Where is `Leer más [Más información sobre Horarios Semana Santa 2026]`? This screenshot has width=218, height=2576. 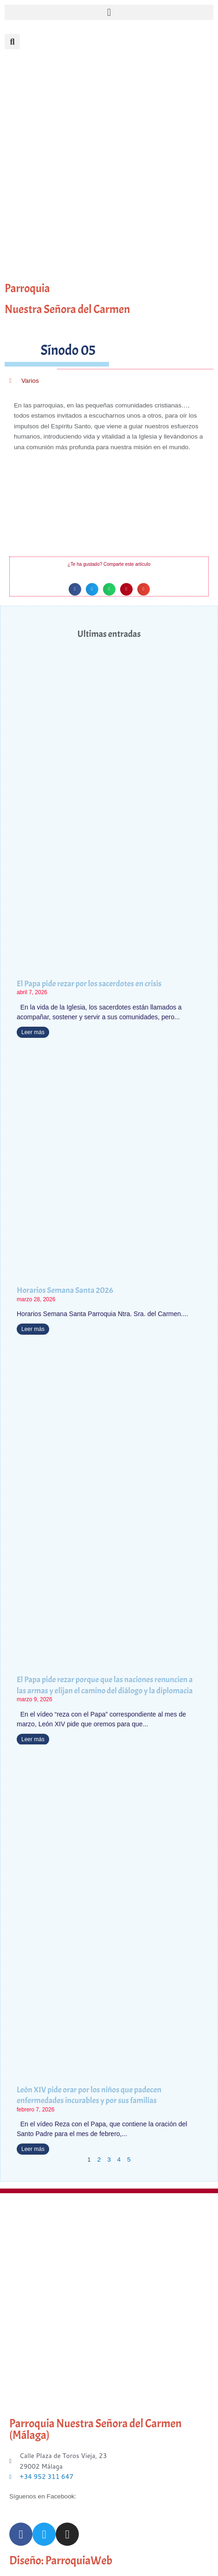 Leer más [Más información sobre Horarios Semana Santa 2026] is located at coordinates (33, 1329).